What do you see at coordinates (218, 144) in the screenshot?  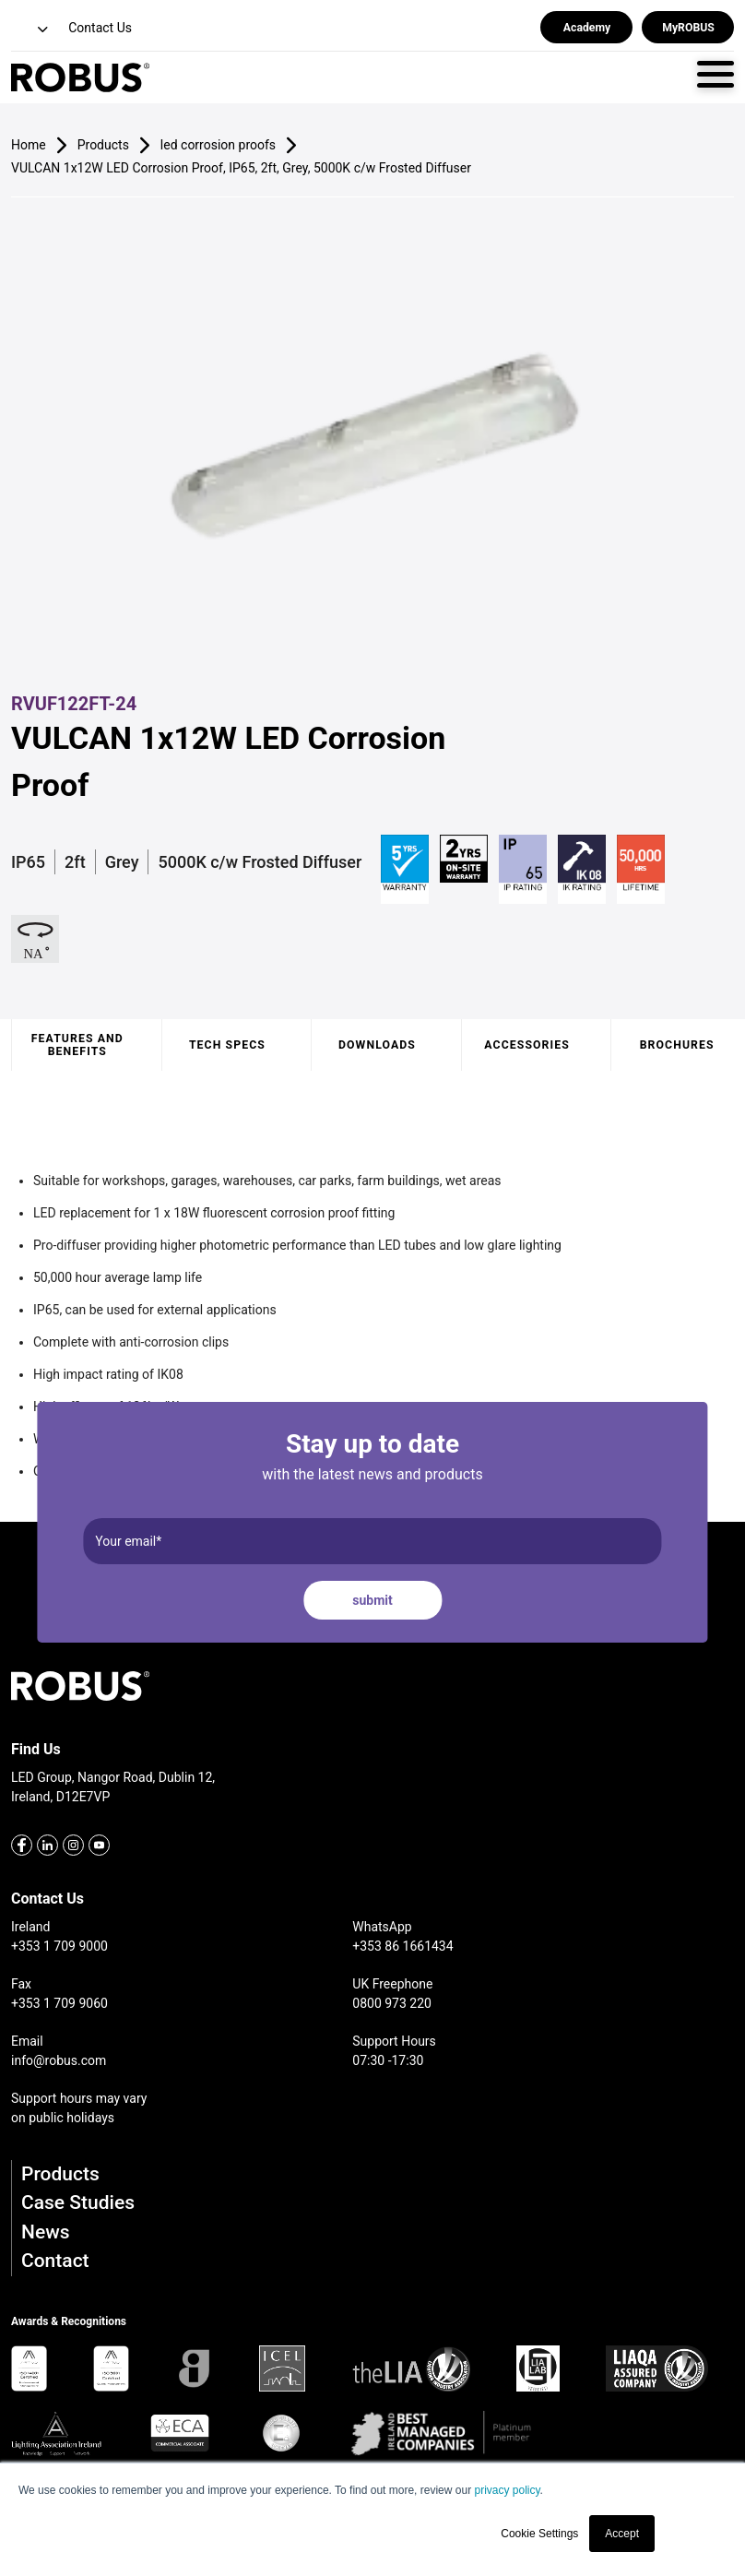 I see `led corrosion proofs` at bounding box center [218, 144].